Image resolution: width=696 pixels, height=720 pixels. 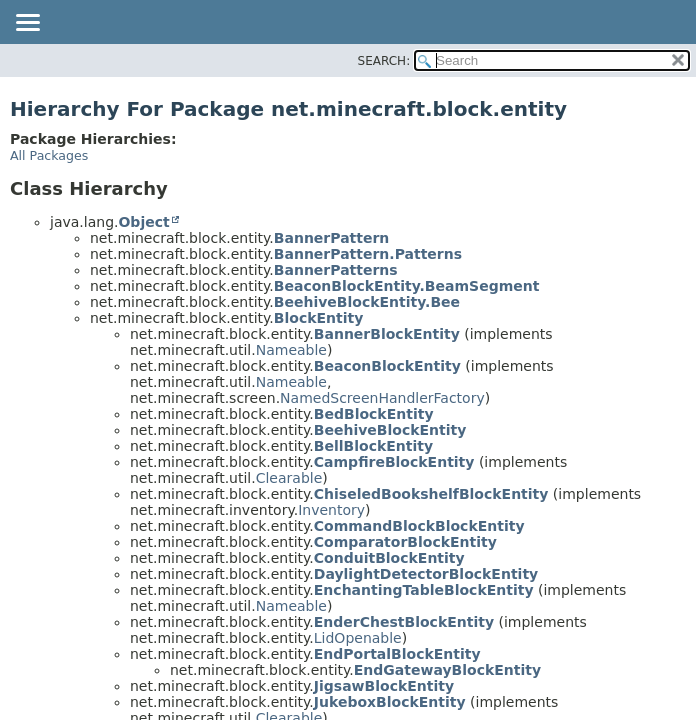 What do you see at coordinates (424, 590) in the screenshot?
I see `EnchantingTableBlockEntity` at bounding box center [424, 590].